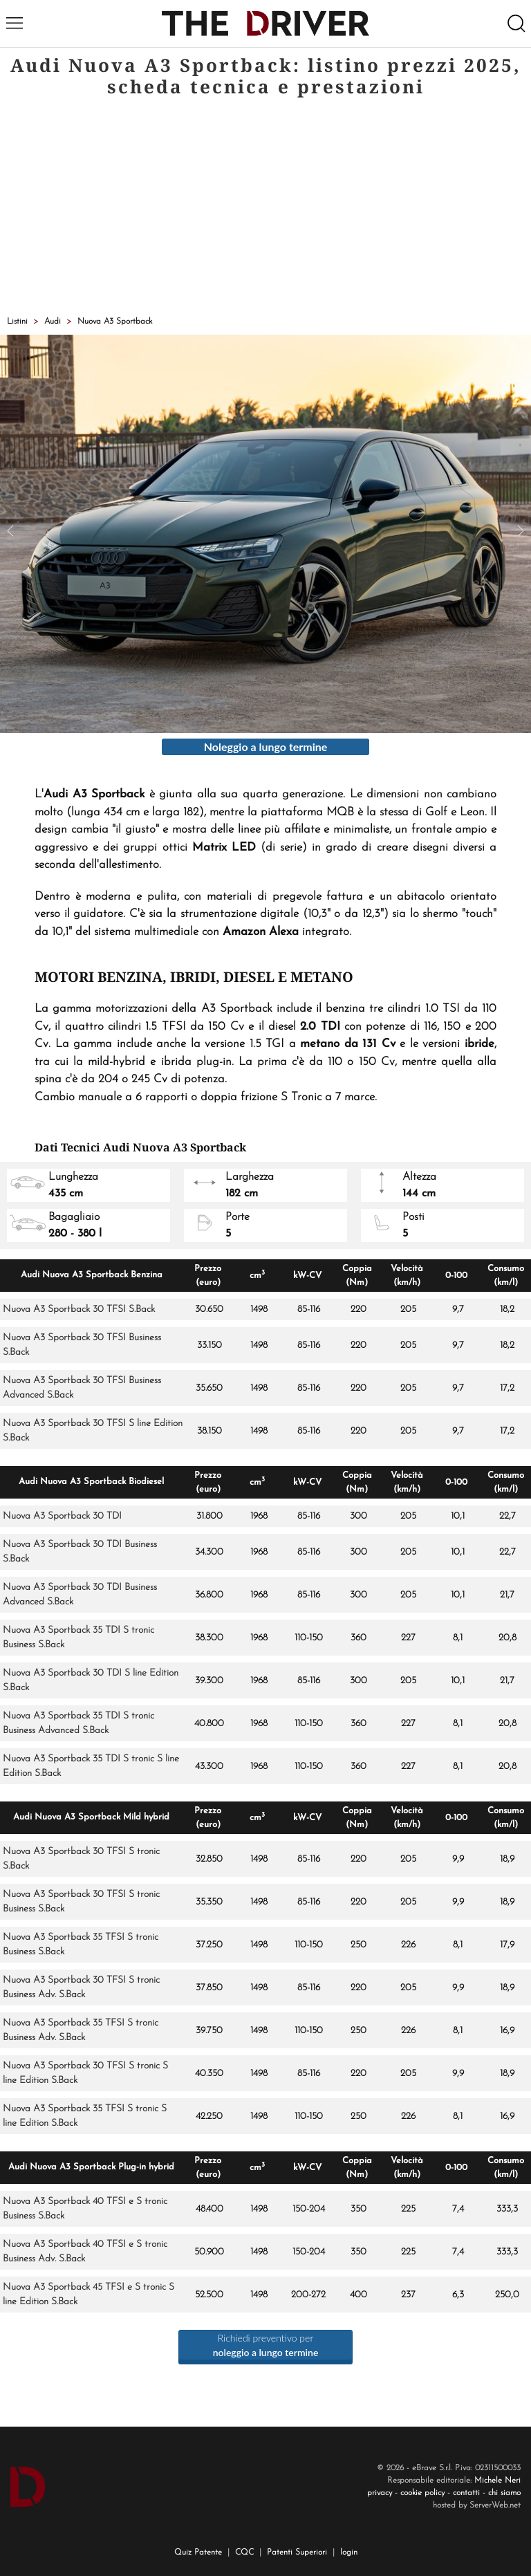 The width and height of the screenshot is (531, 2576). What do you see at coordinates (504, 2493) in the screenshot?
I see `chi siamo` at bounding box center [504, 2493].